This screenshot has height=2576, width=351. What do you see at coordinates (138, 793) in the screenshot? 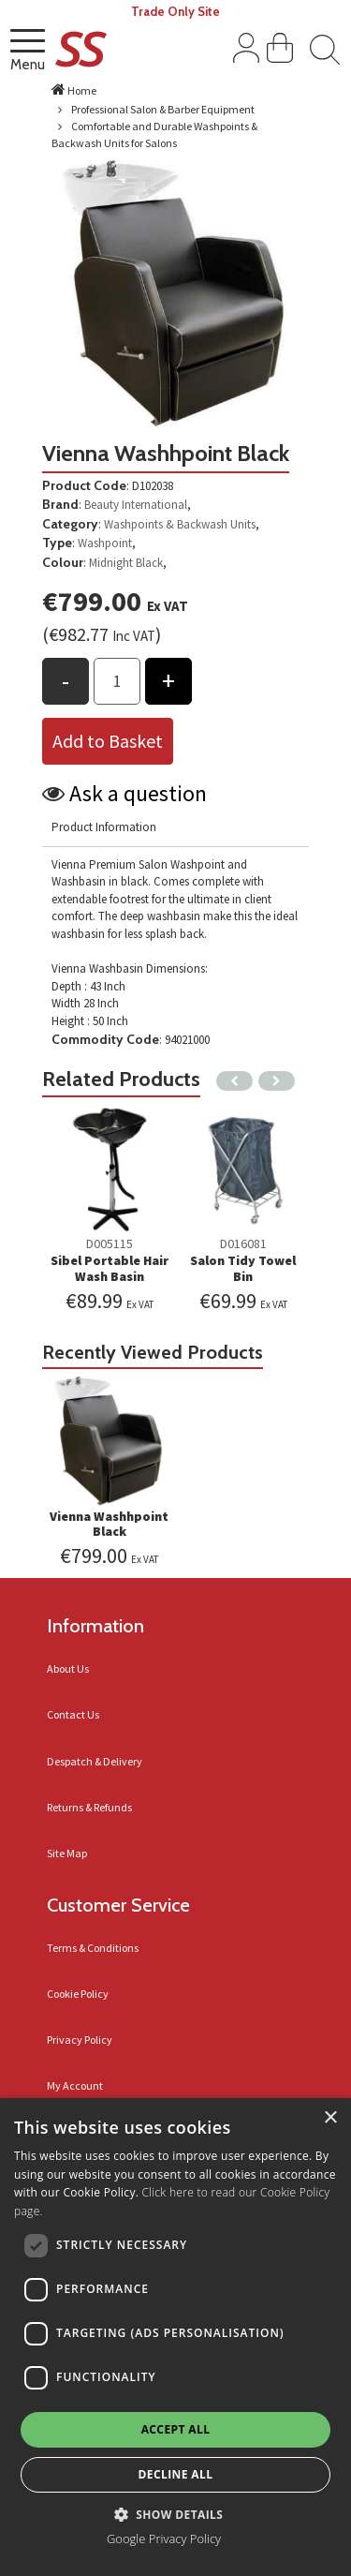
I see `Ask a question` at bounding box center [138, 793].